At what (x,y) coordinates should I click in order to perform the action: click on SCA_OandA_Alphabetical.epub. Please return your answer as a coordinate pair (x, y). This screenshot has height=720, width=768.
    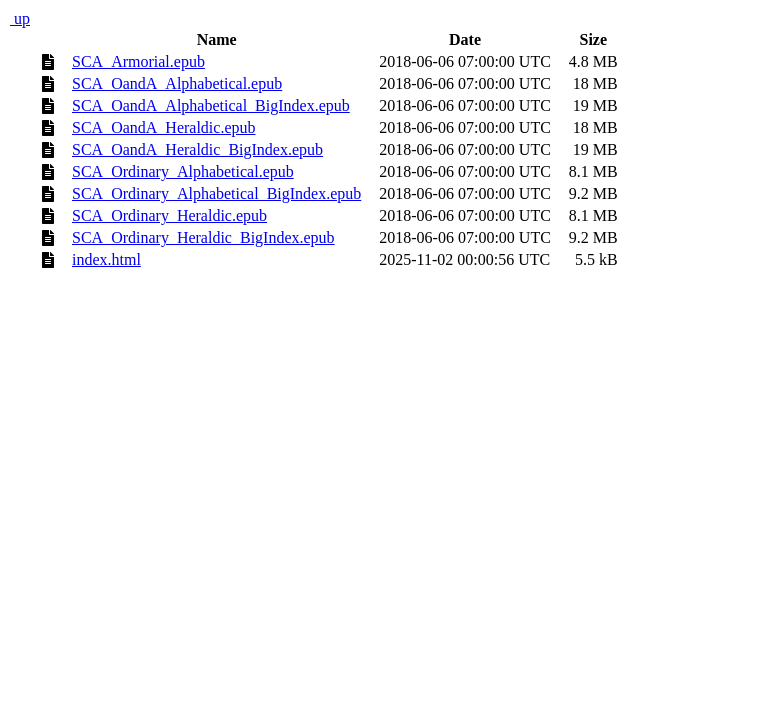
    Looking at the image, I should click on (177, 83).